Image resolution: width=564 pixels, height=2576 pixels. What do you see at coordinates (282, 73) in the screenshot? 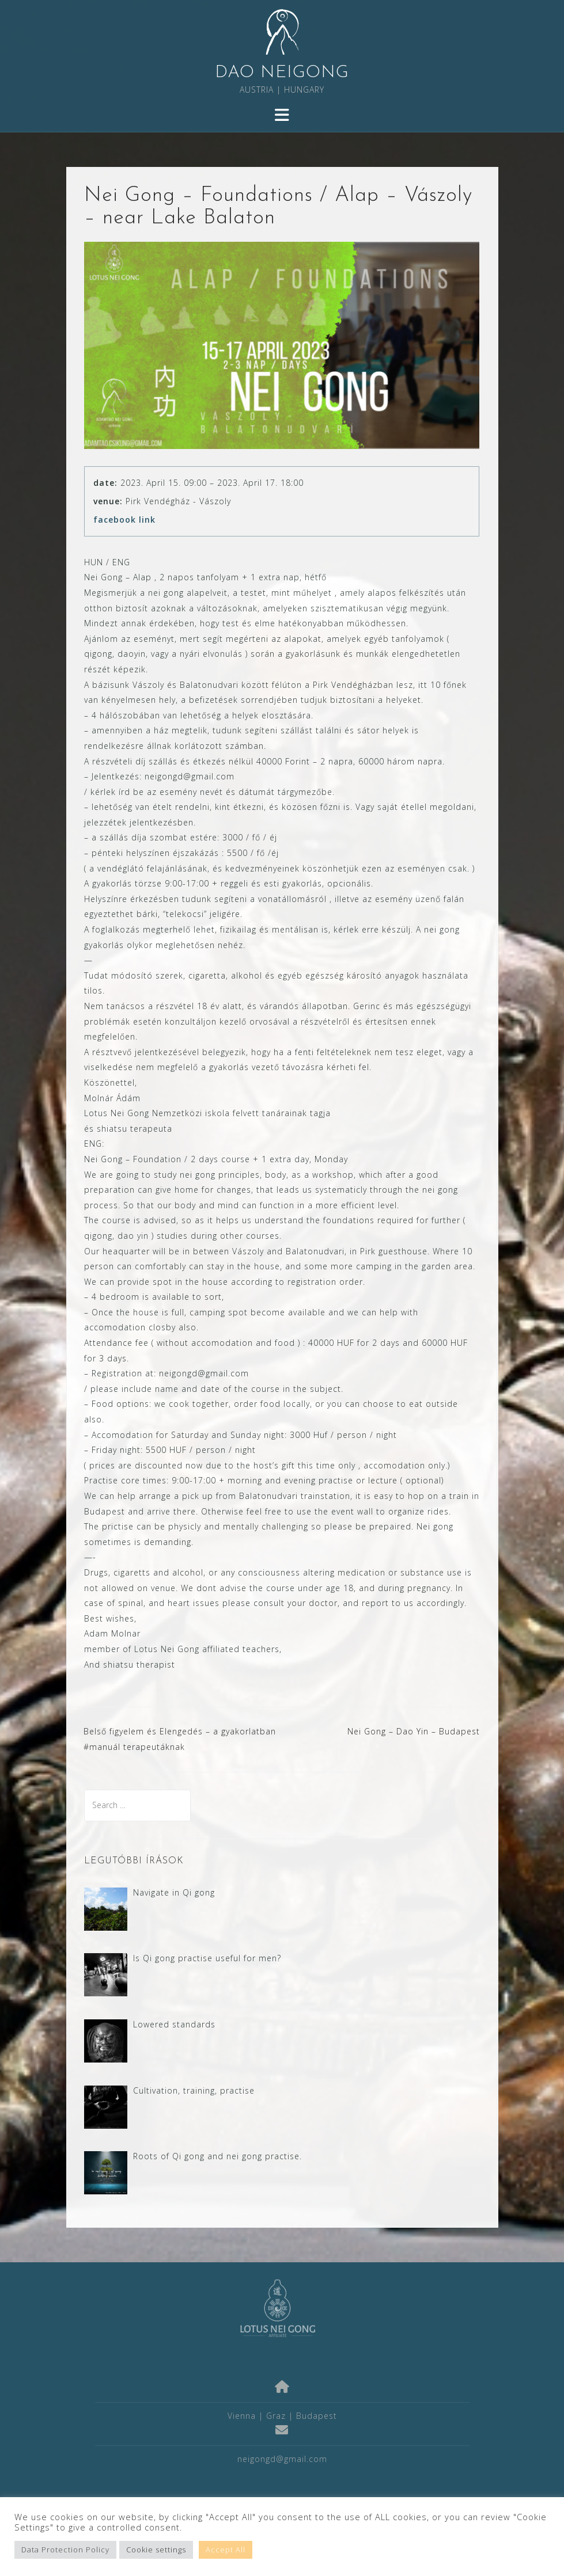
I see `DAO NEIGONG` at bounding box center [282, 73].